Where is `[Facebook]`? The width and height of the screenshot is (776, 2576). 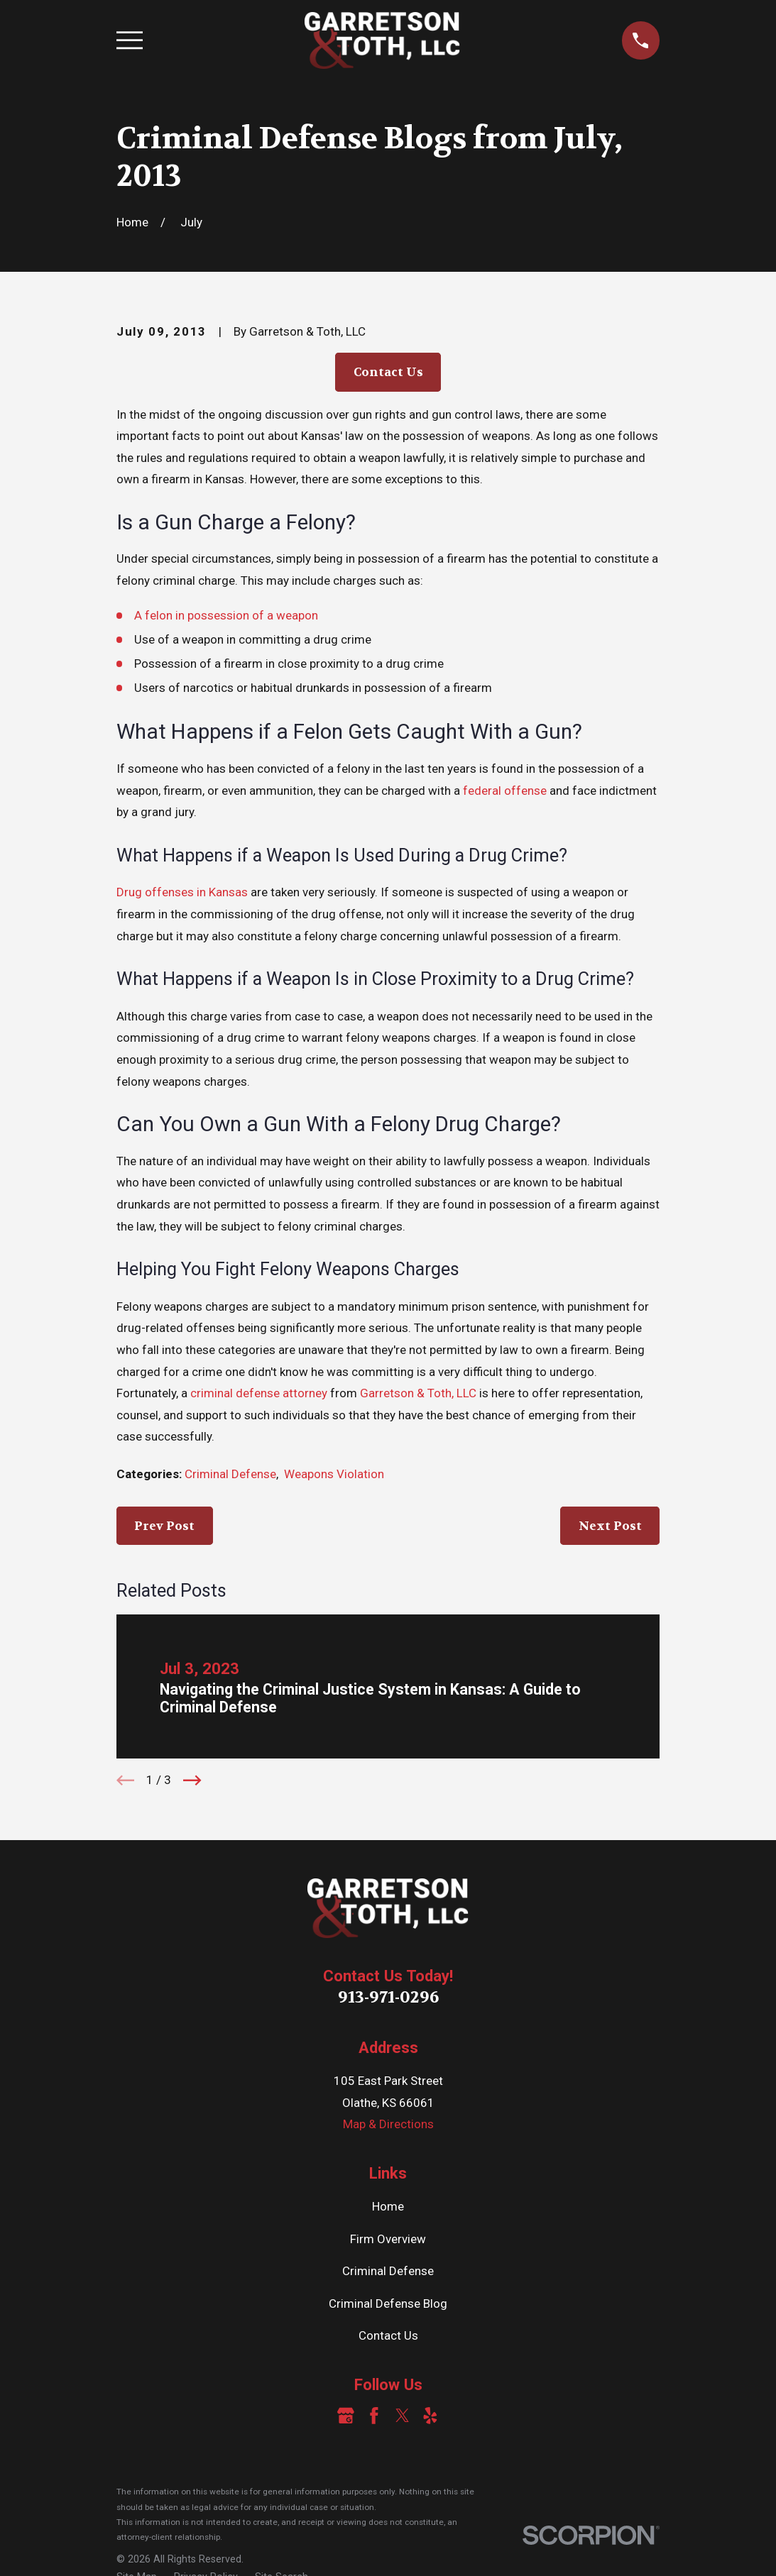
[Facebook] is located at coordinates (374, 2415).